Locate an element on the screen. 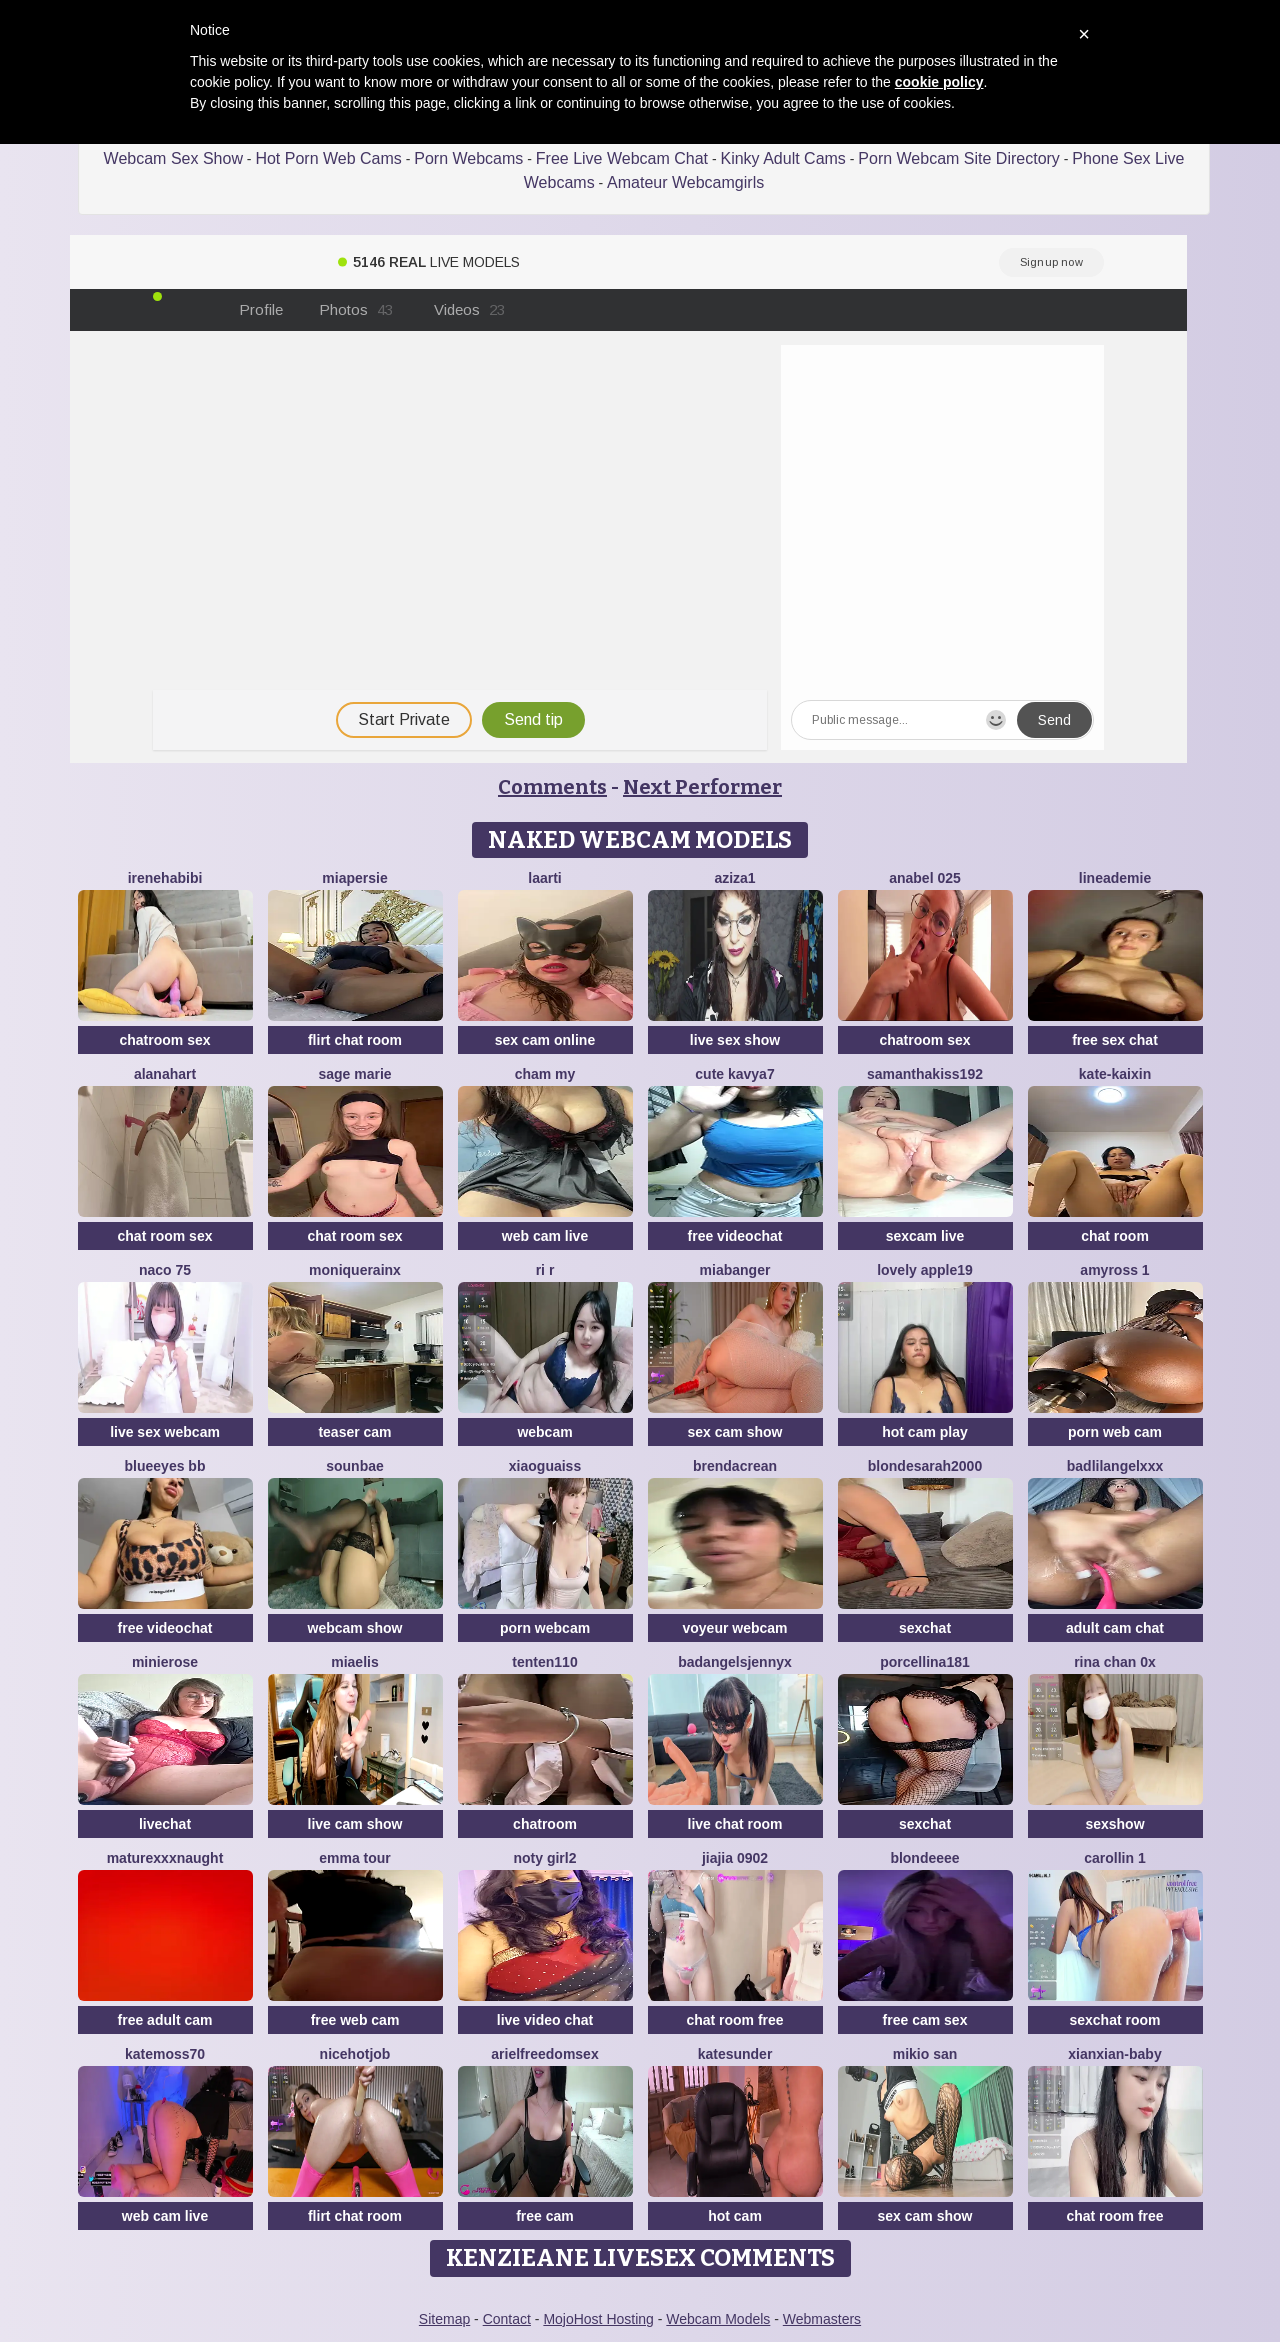  Kinky Adult Cams is located at coordinates (782, 158).